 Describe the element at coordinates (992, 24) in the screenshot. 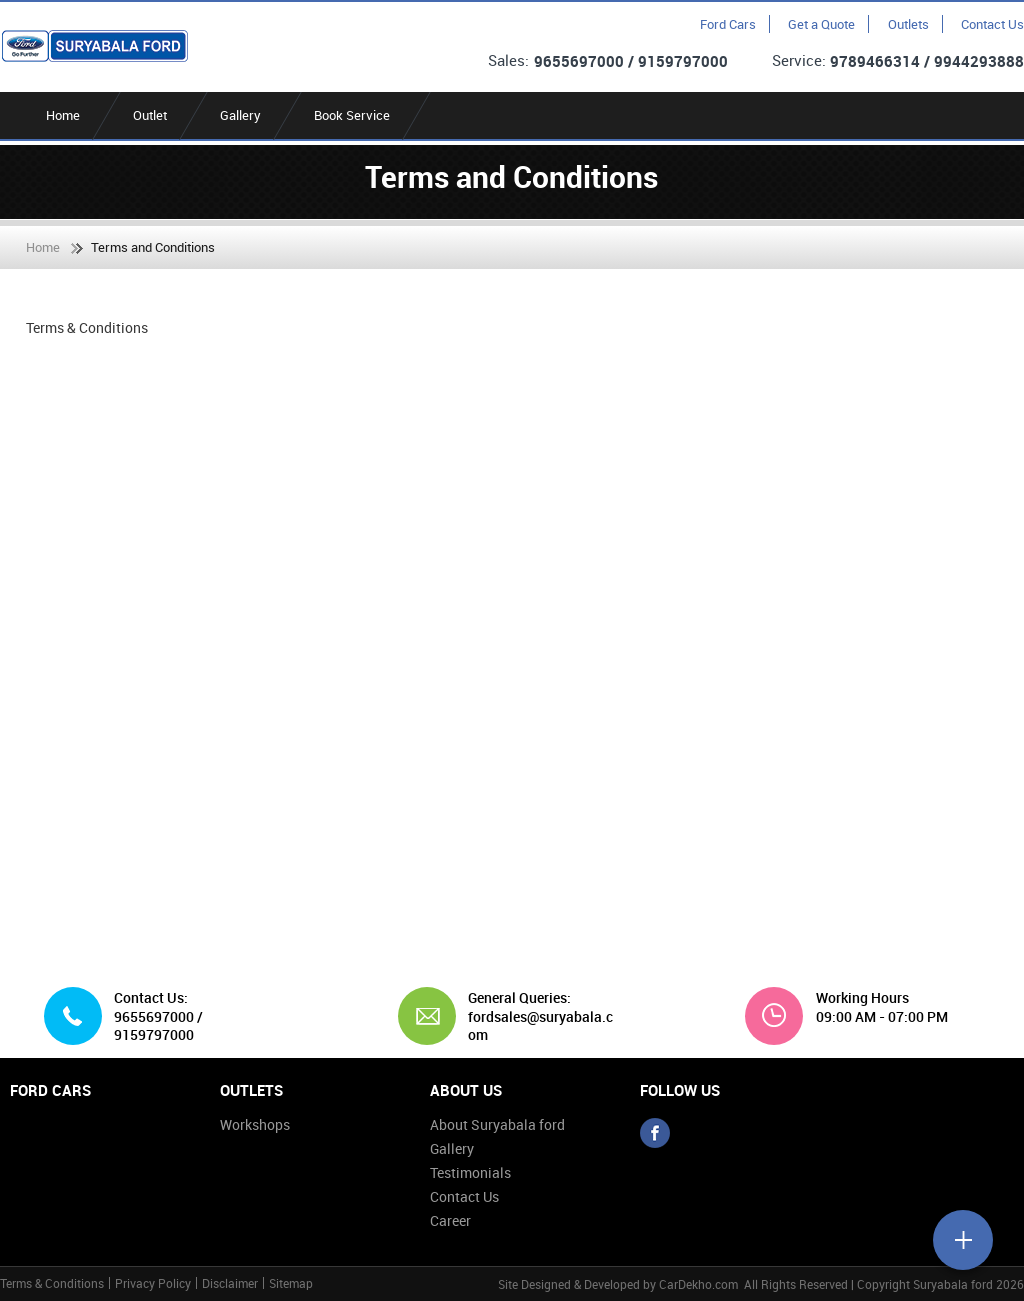

I see `Contact Us` at that location.